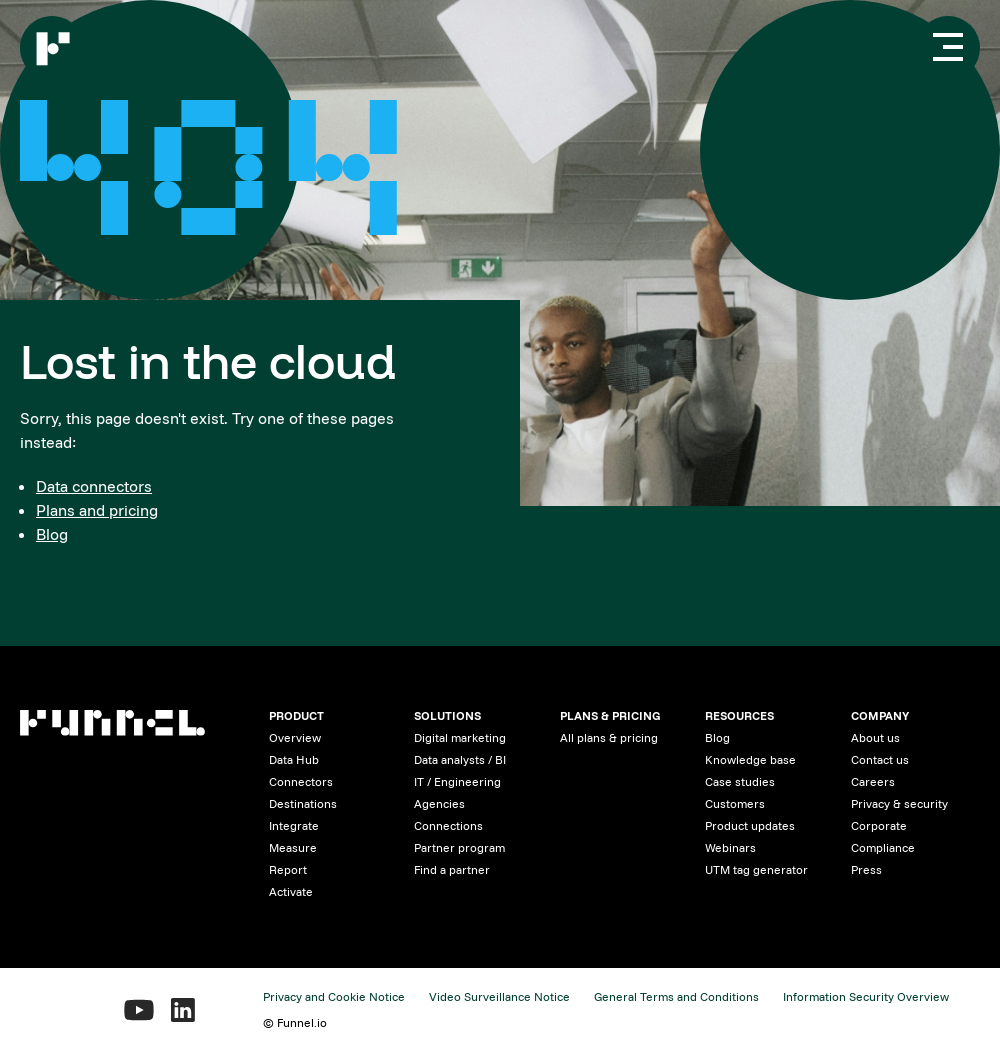 The image size is (1000, 1052). I want to click on Agencies, so click(439, 803).